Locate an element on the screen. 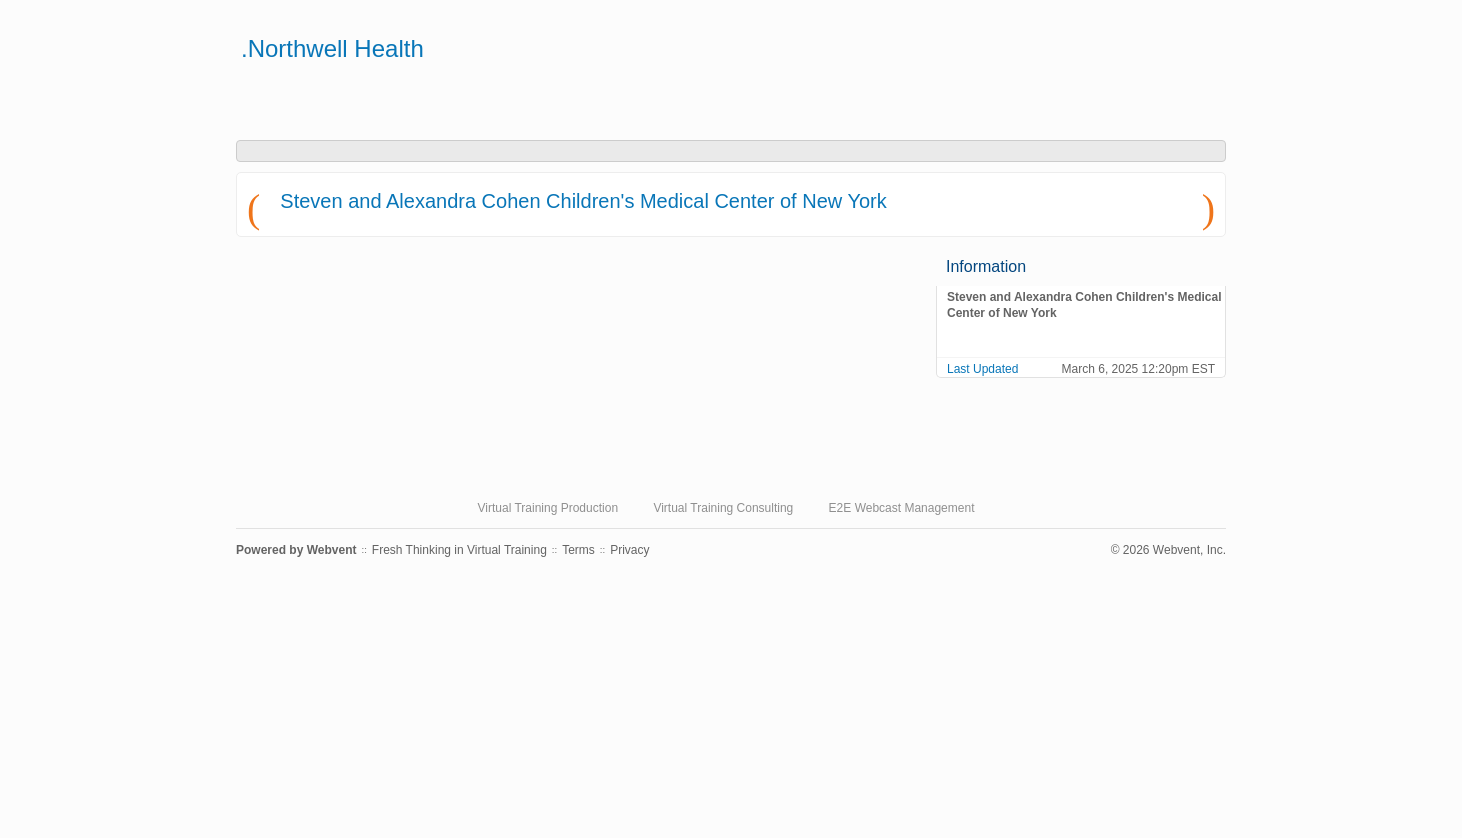 The height and width of the screenshot is (838, 1462). Virtual Training Production is located at coordinates (548, 508).